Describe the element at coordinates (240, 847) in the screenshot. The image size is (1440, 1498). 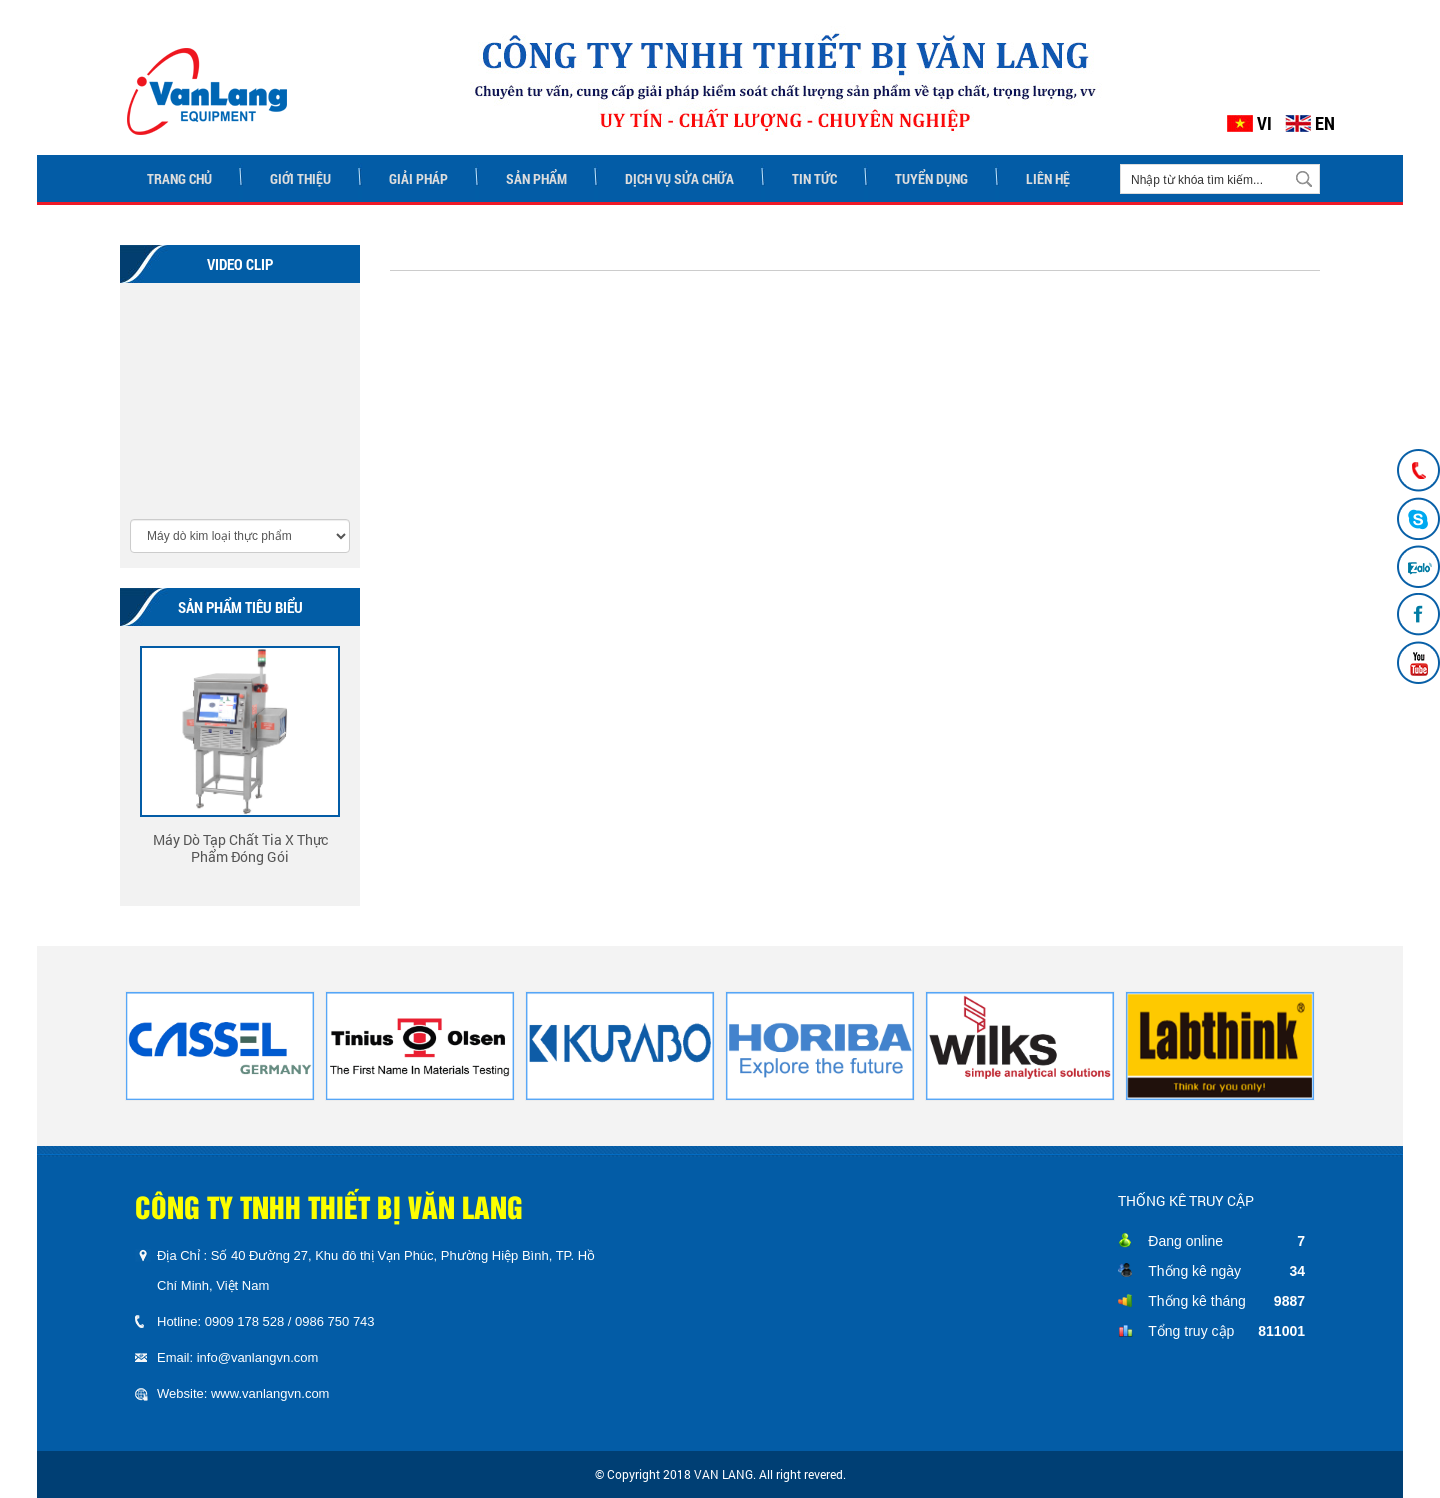
I see `Máy Dò Tạp Chất Tia X Thực Phẩm Đóng Gói` at that location.